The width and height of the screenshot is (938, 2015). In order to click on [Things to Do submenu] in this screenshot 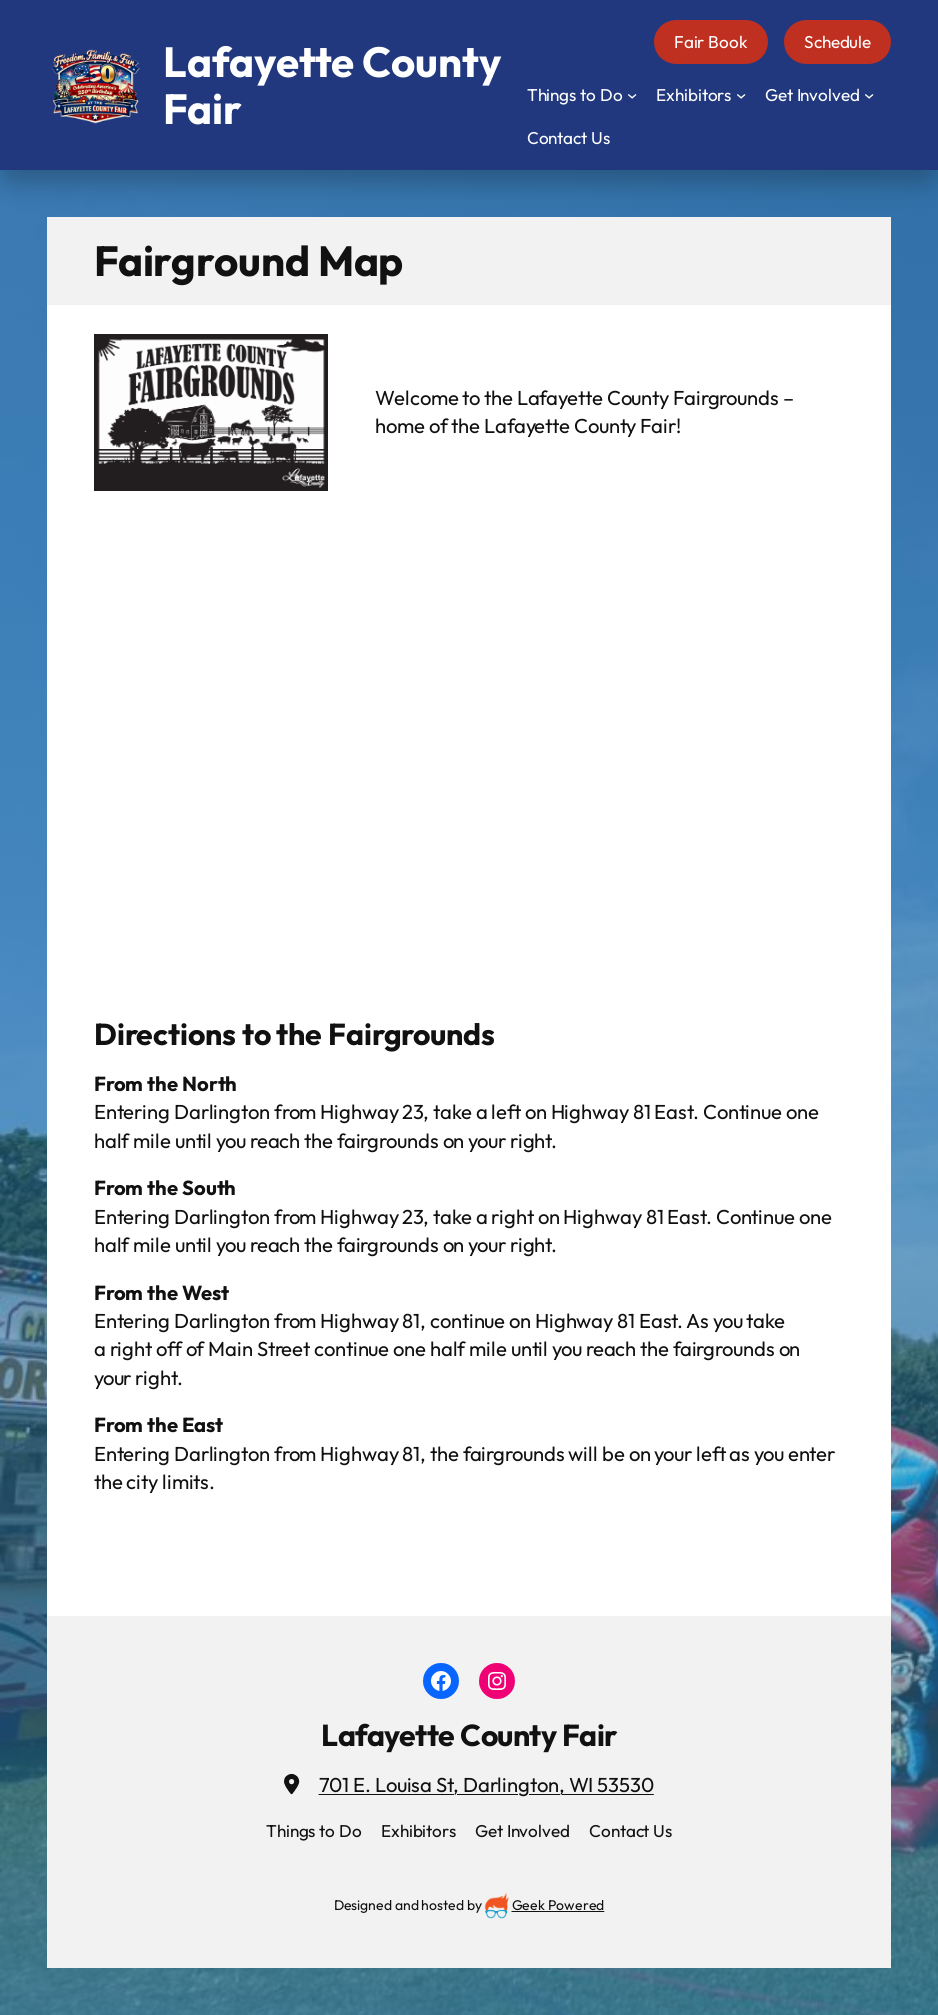, I will do `click(632, 95)`.